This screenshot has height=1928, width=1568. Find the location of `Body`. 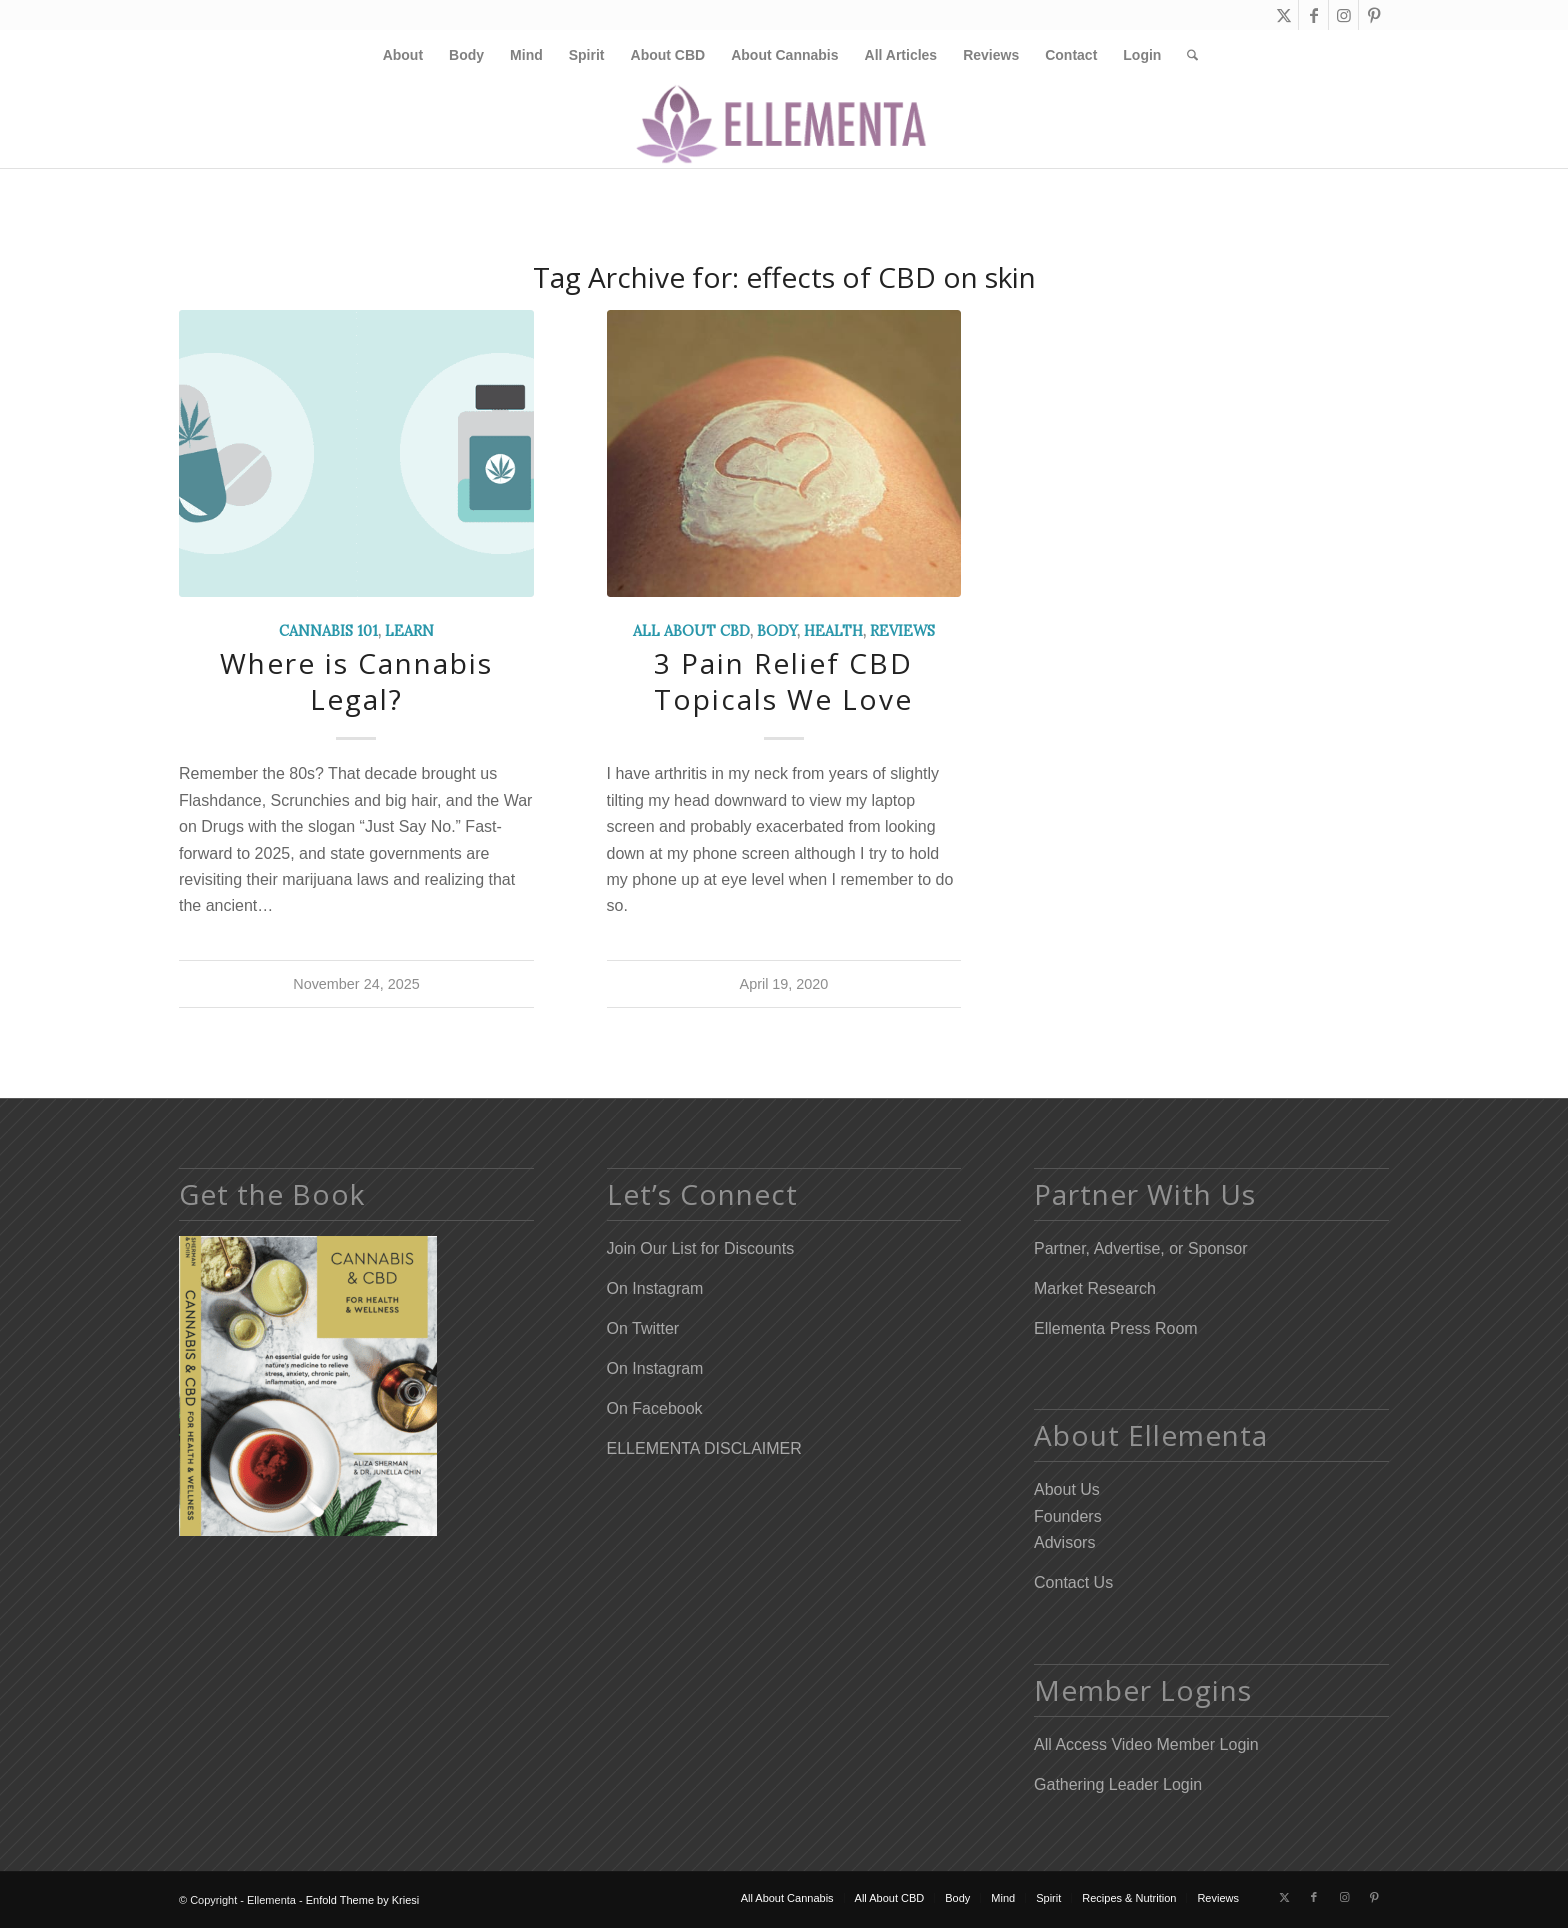

Body is located at coordinates (777, 631).